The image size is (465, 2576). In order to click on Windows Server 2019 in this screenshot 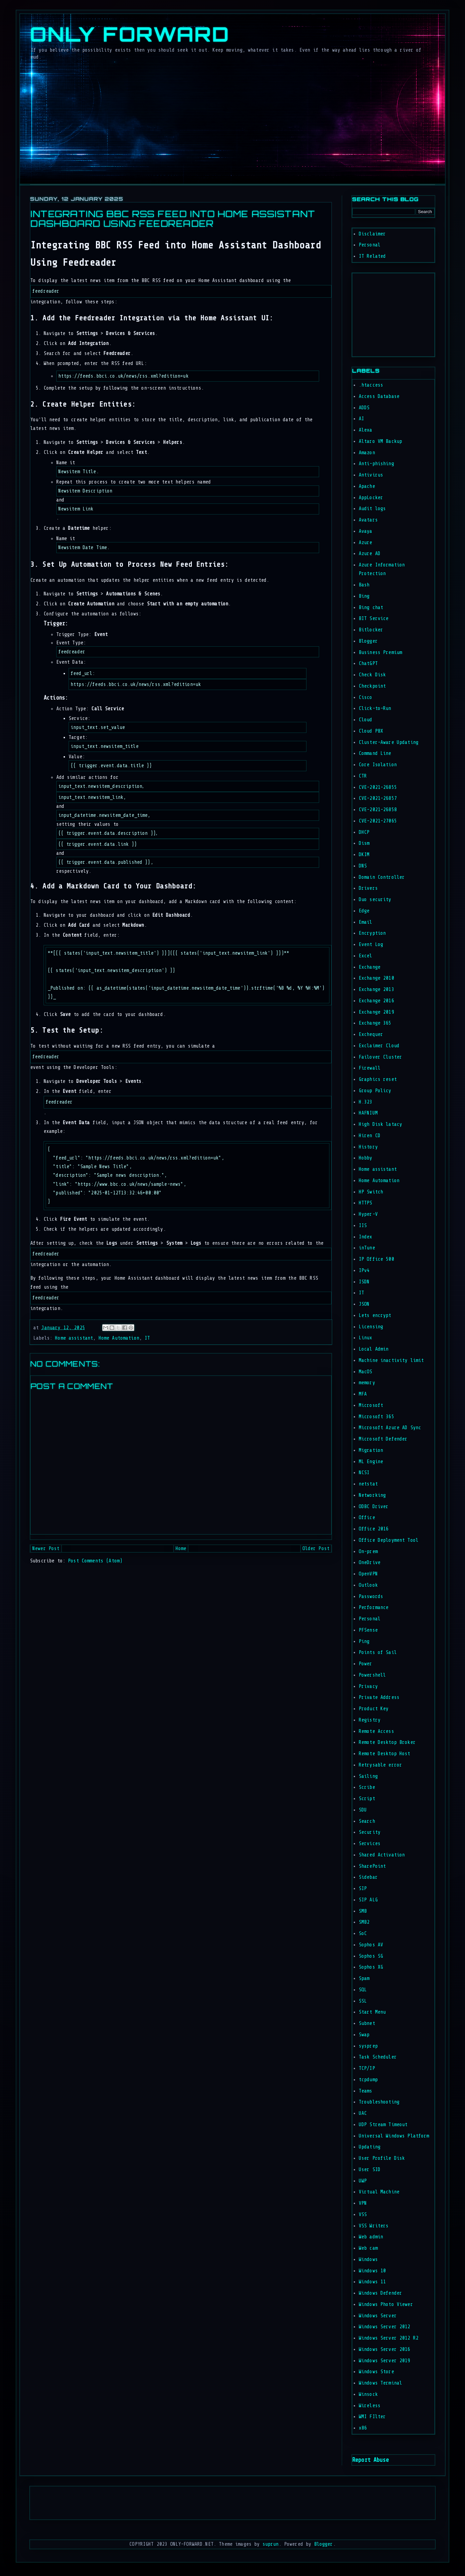, I will do `click(384, 2361)`.